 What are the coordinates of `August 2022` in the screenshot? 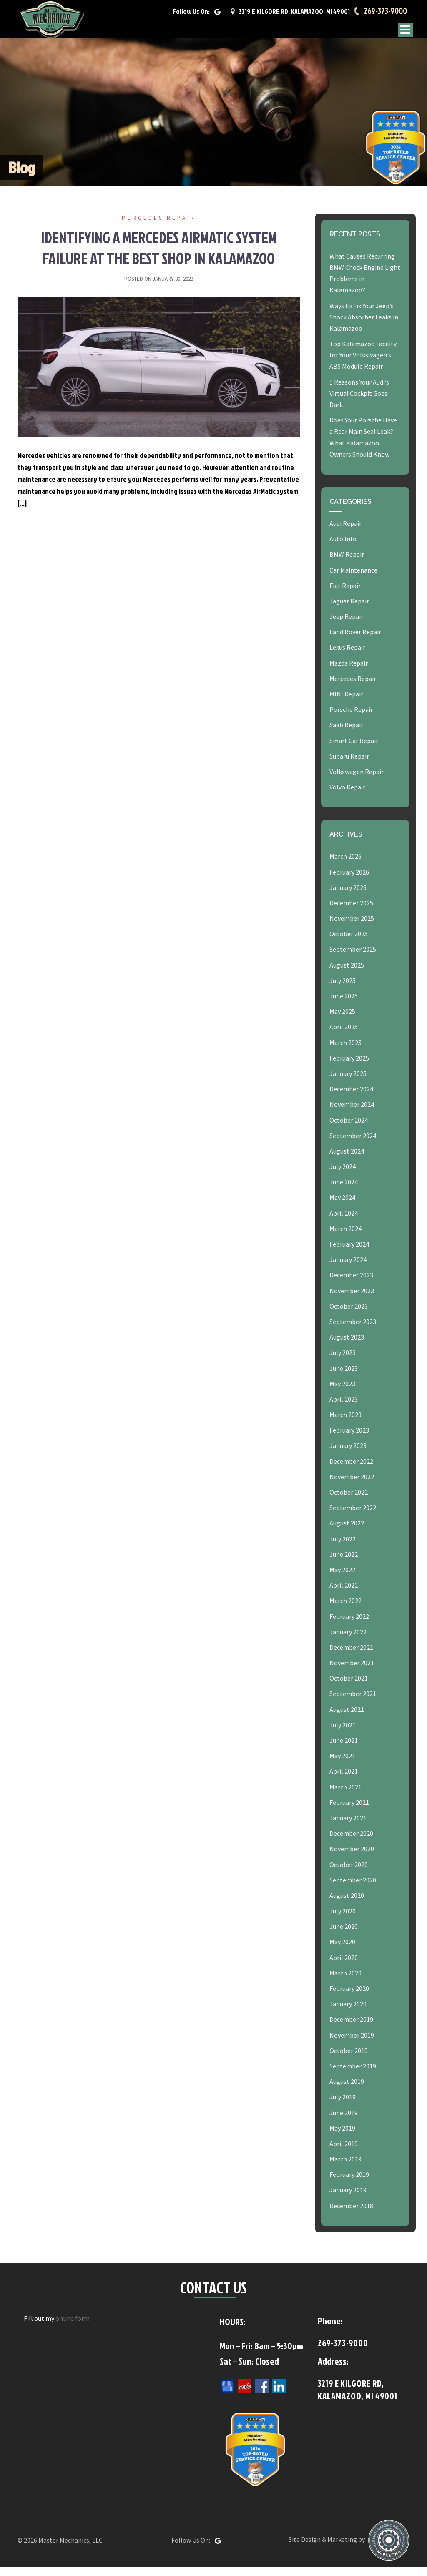 It's located at (346, 1532).